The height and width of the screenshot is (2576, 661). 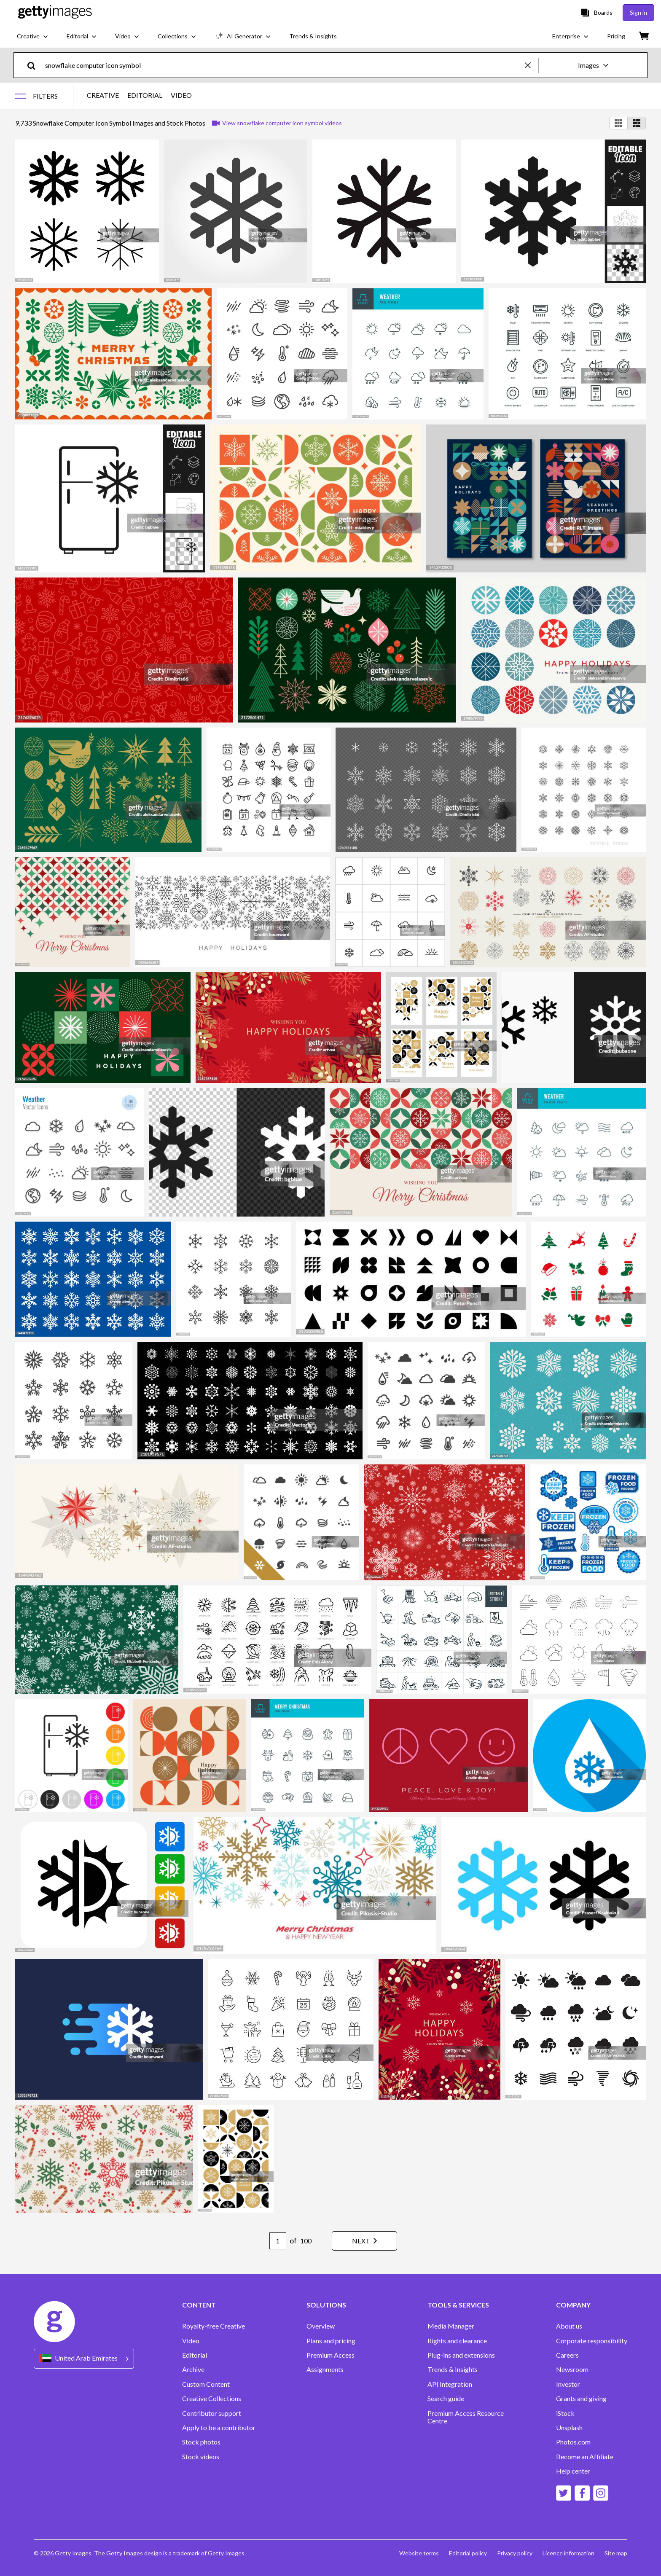 What do you see at coordinates (449, 2384) in the screenshot?
I see `API Integration` at bounding box center [449, 2384].